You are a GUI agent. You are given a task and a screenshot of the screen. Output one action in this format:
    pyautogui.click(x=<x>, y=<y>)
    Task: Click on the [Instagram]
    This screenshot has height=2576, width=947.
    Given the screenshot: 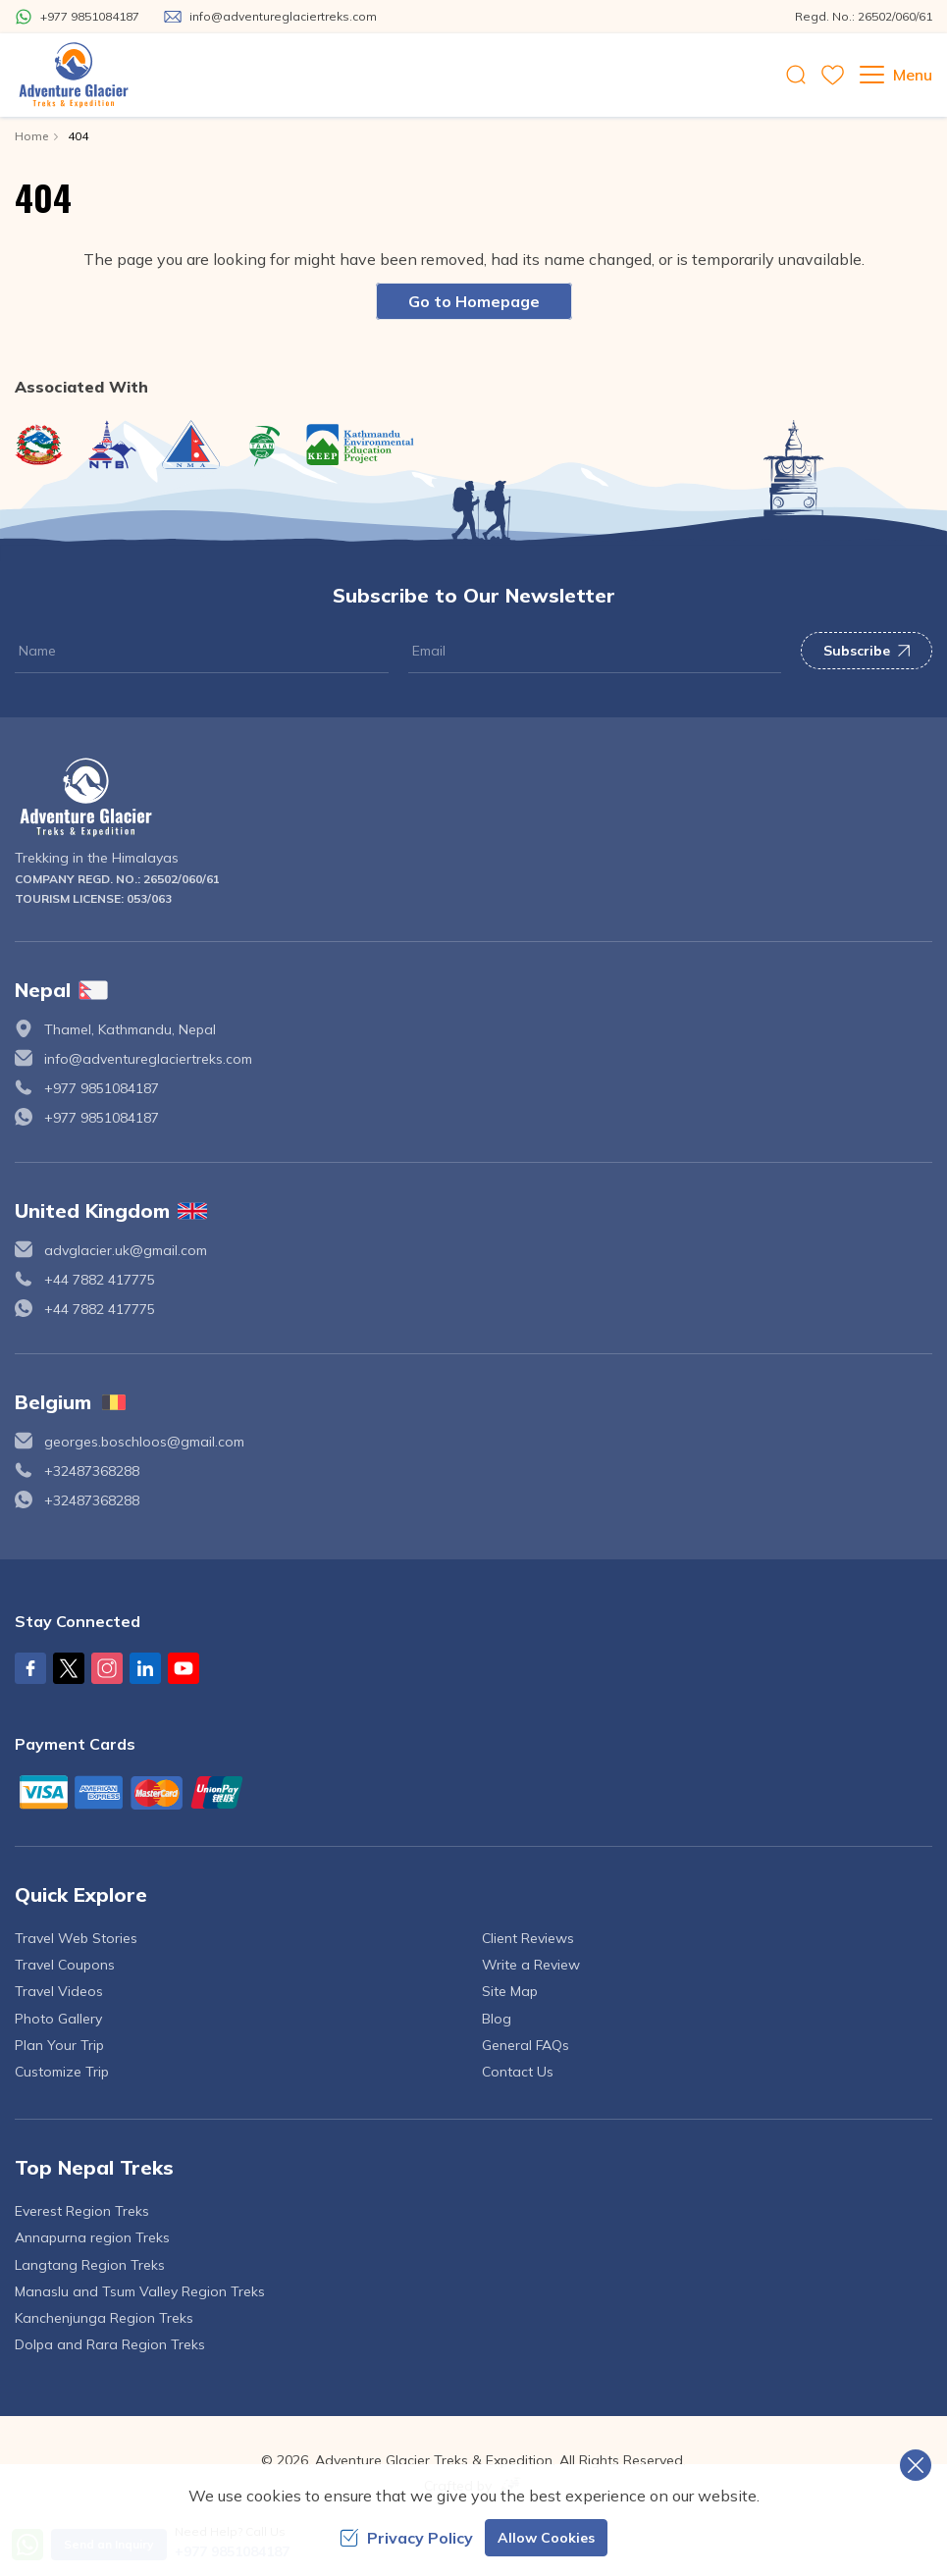 What is the action you would take?
    pyautogui.click(x=107, y=1668)
    